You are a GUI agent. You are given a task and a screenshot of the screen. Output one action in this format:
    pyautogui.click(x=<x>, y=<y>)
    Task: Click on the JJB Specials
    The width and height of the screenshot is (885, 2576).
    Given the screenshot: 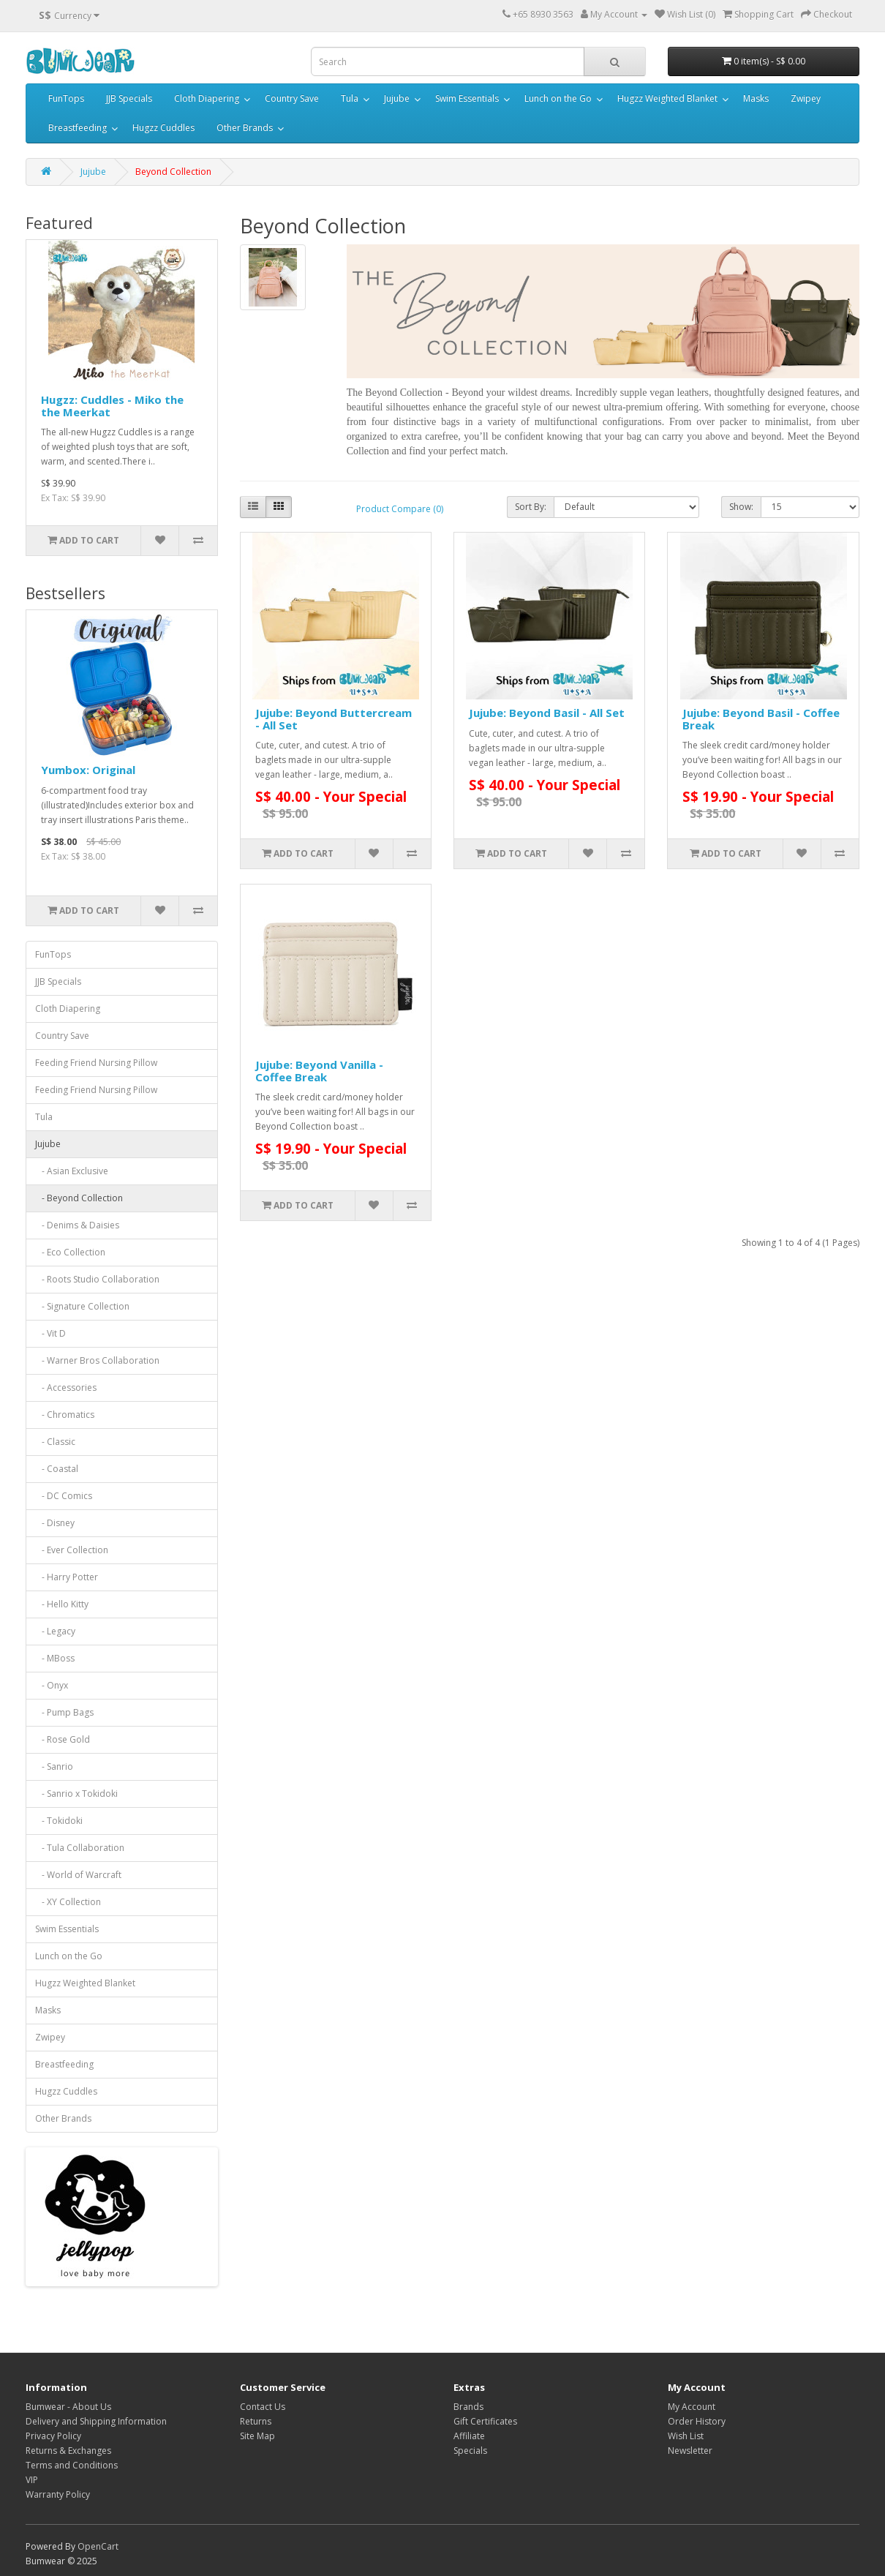 What is the action you would take?
    pyautogui.click(x=129, y=98)
    